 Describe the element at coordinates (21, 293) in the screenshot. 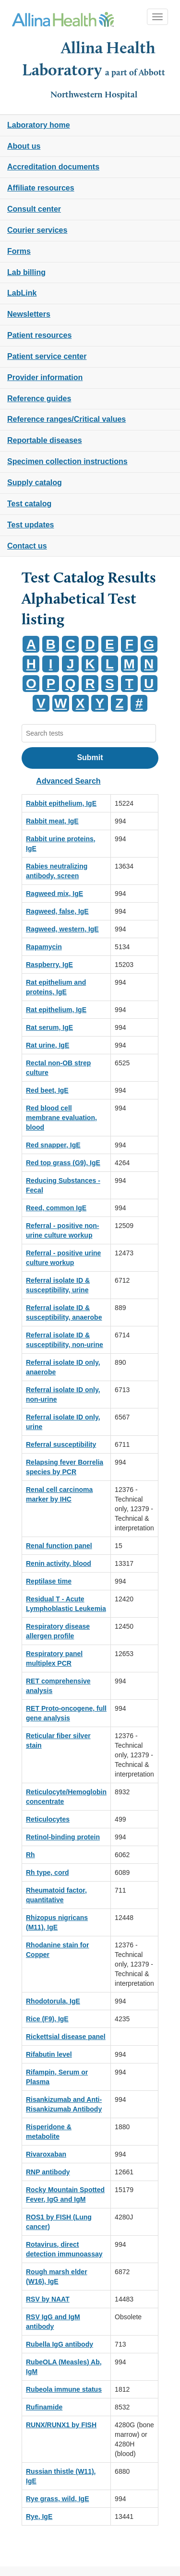

I see `LabLink` at that location.